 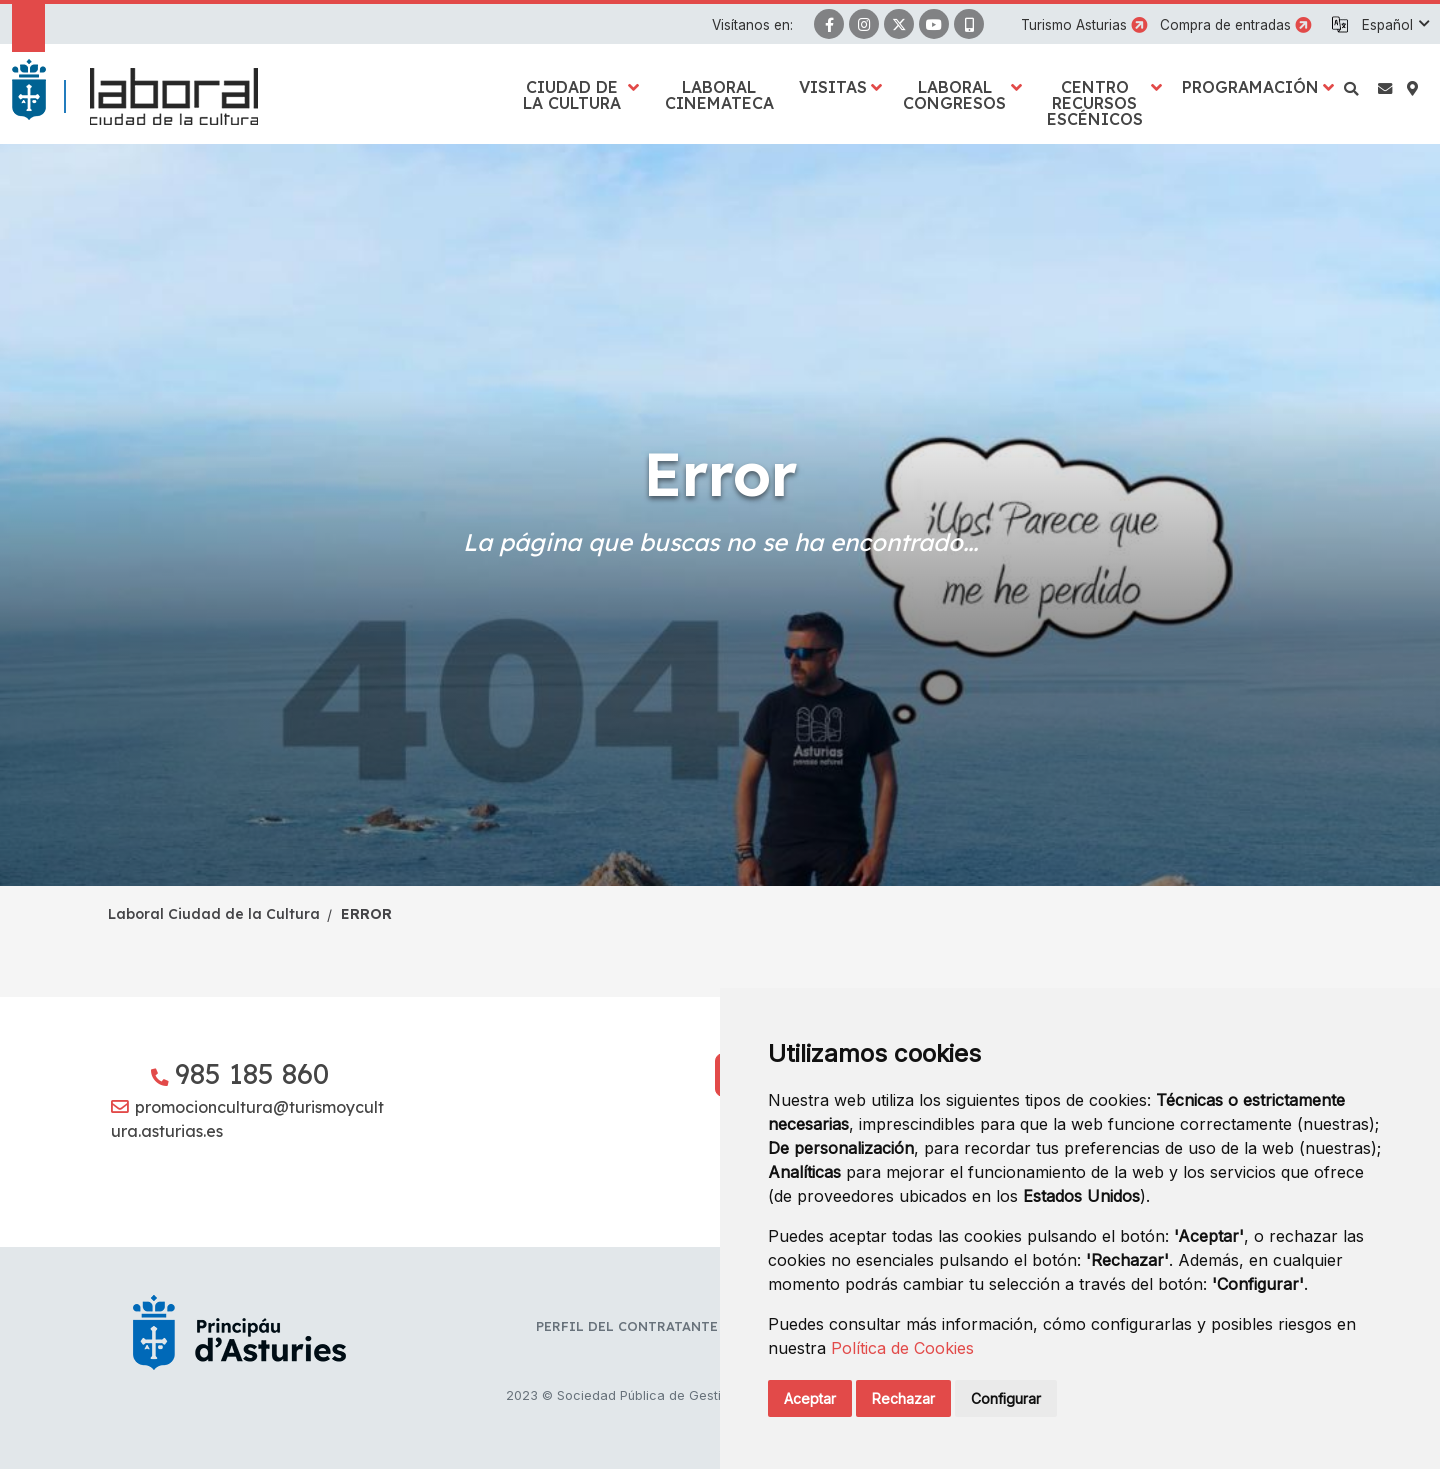 I want to click on Perfil del contratante, so click(x=627, y=1326).